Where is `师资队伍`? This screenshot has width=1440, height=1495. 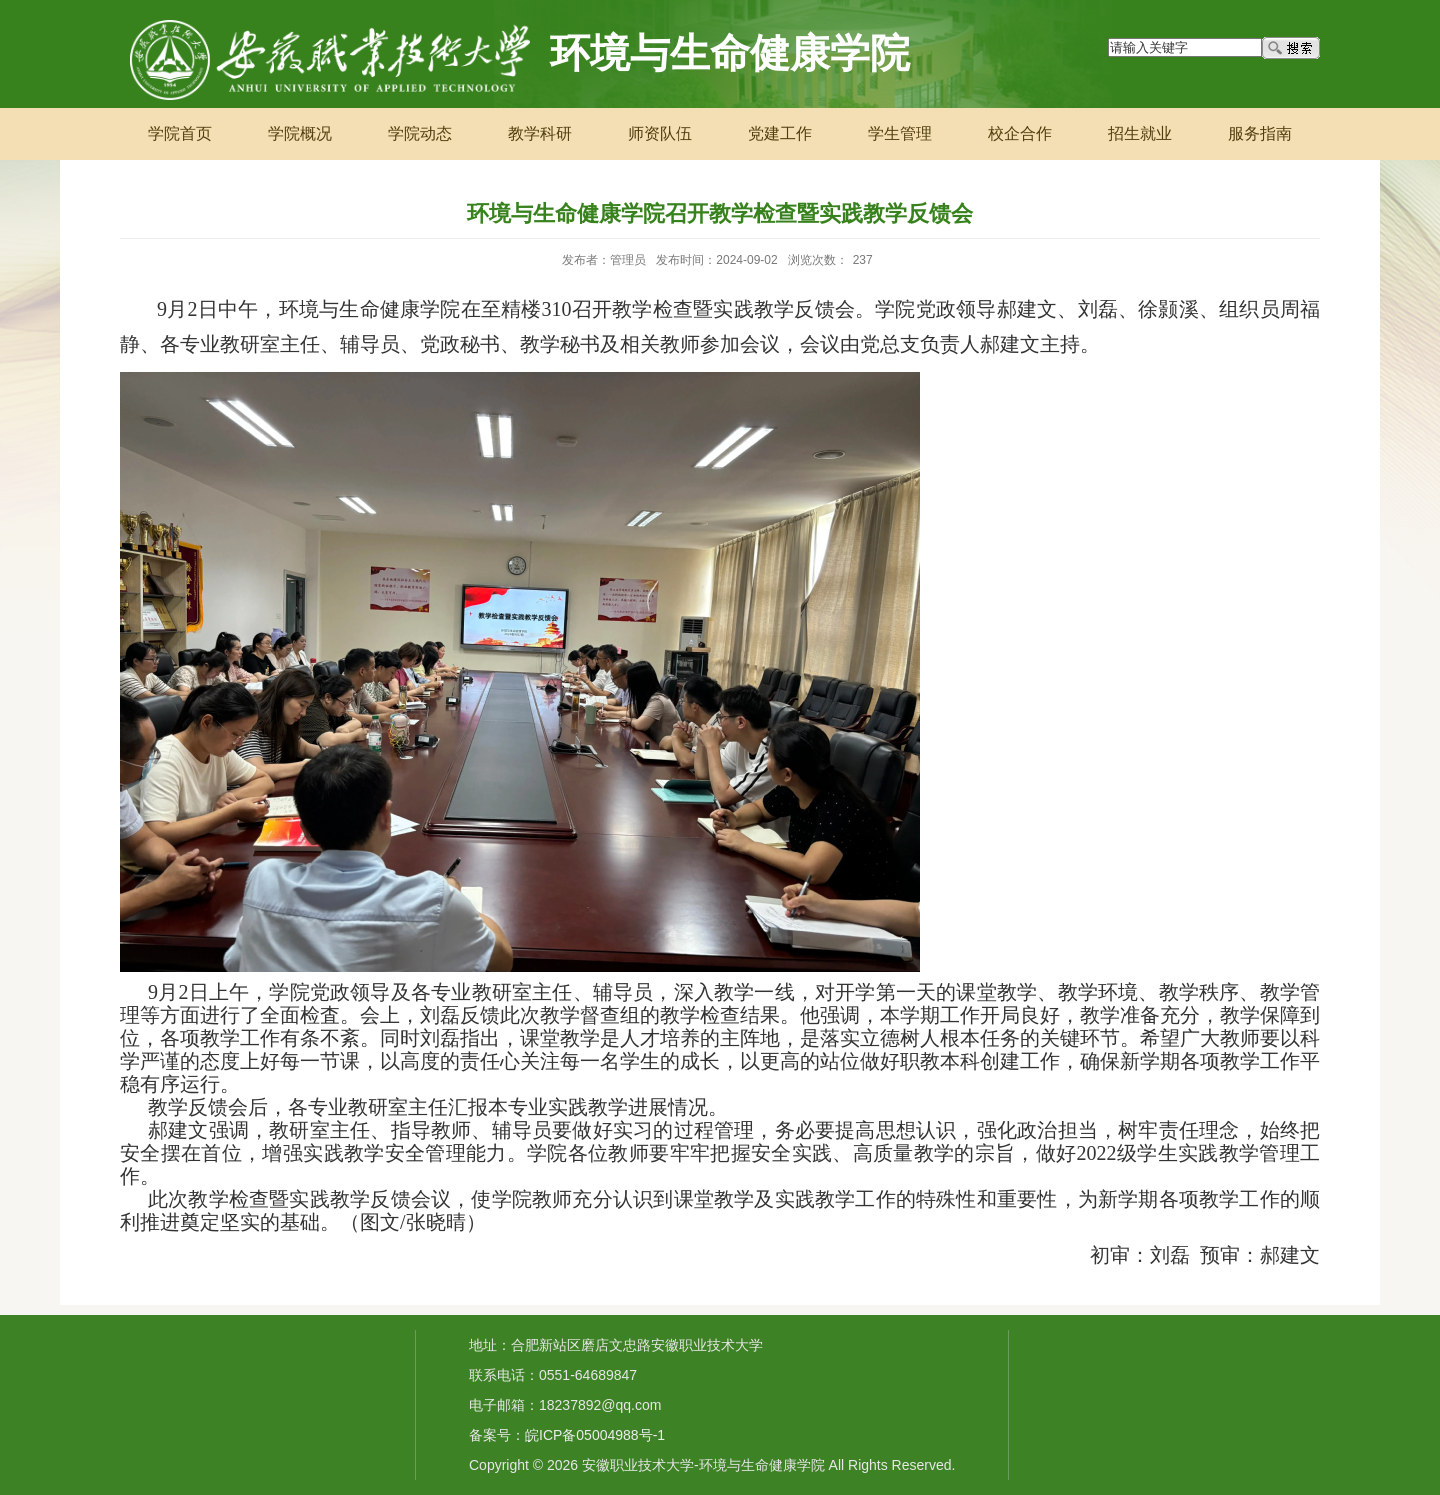
师资队伍 is located at coordinates (660, 133).